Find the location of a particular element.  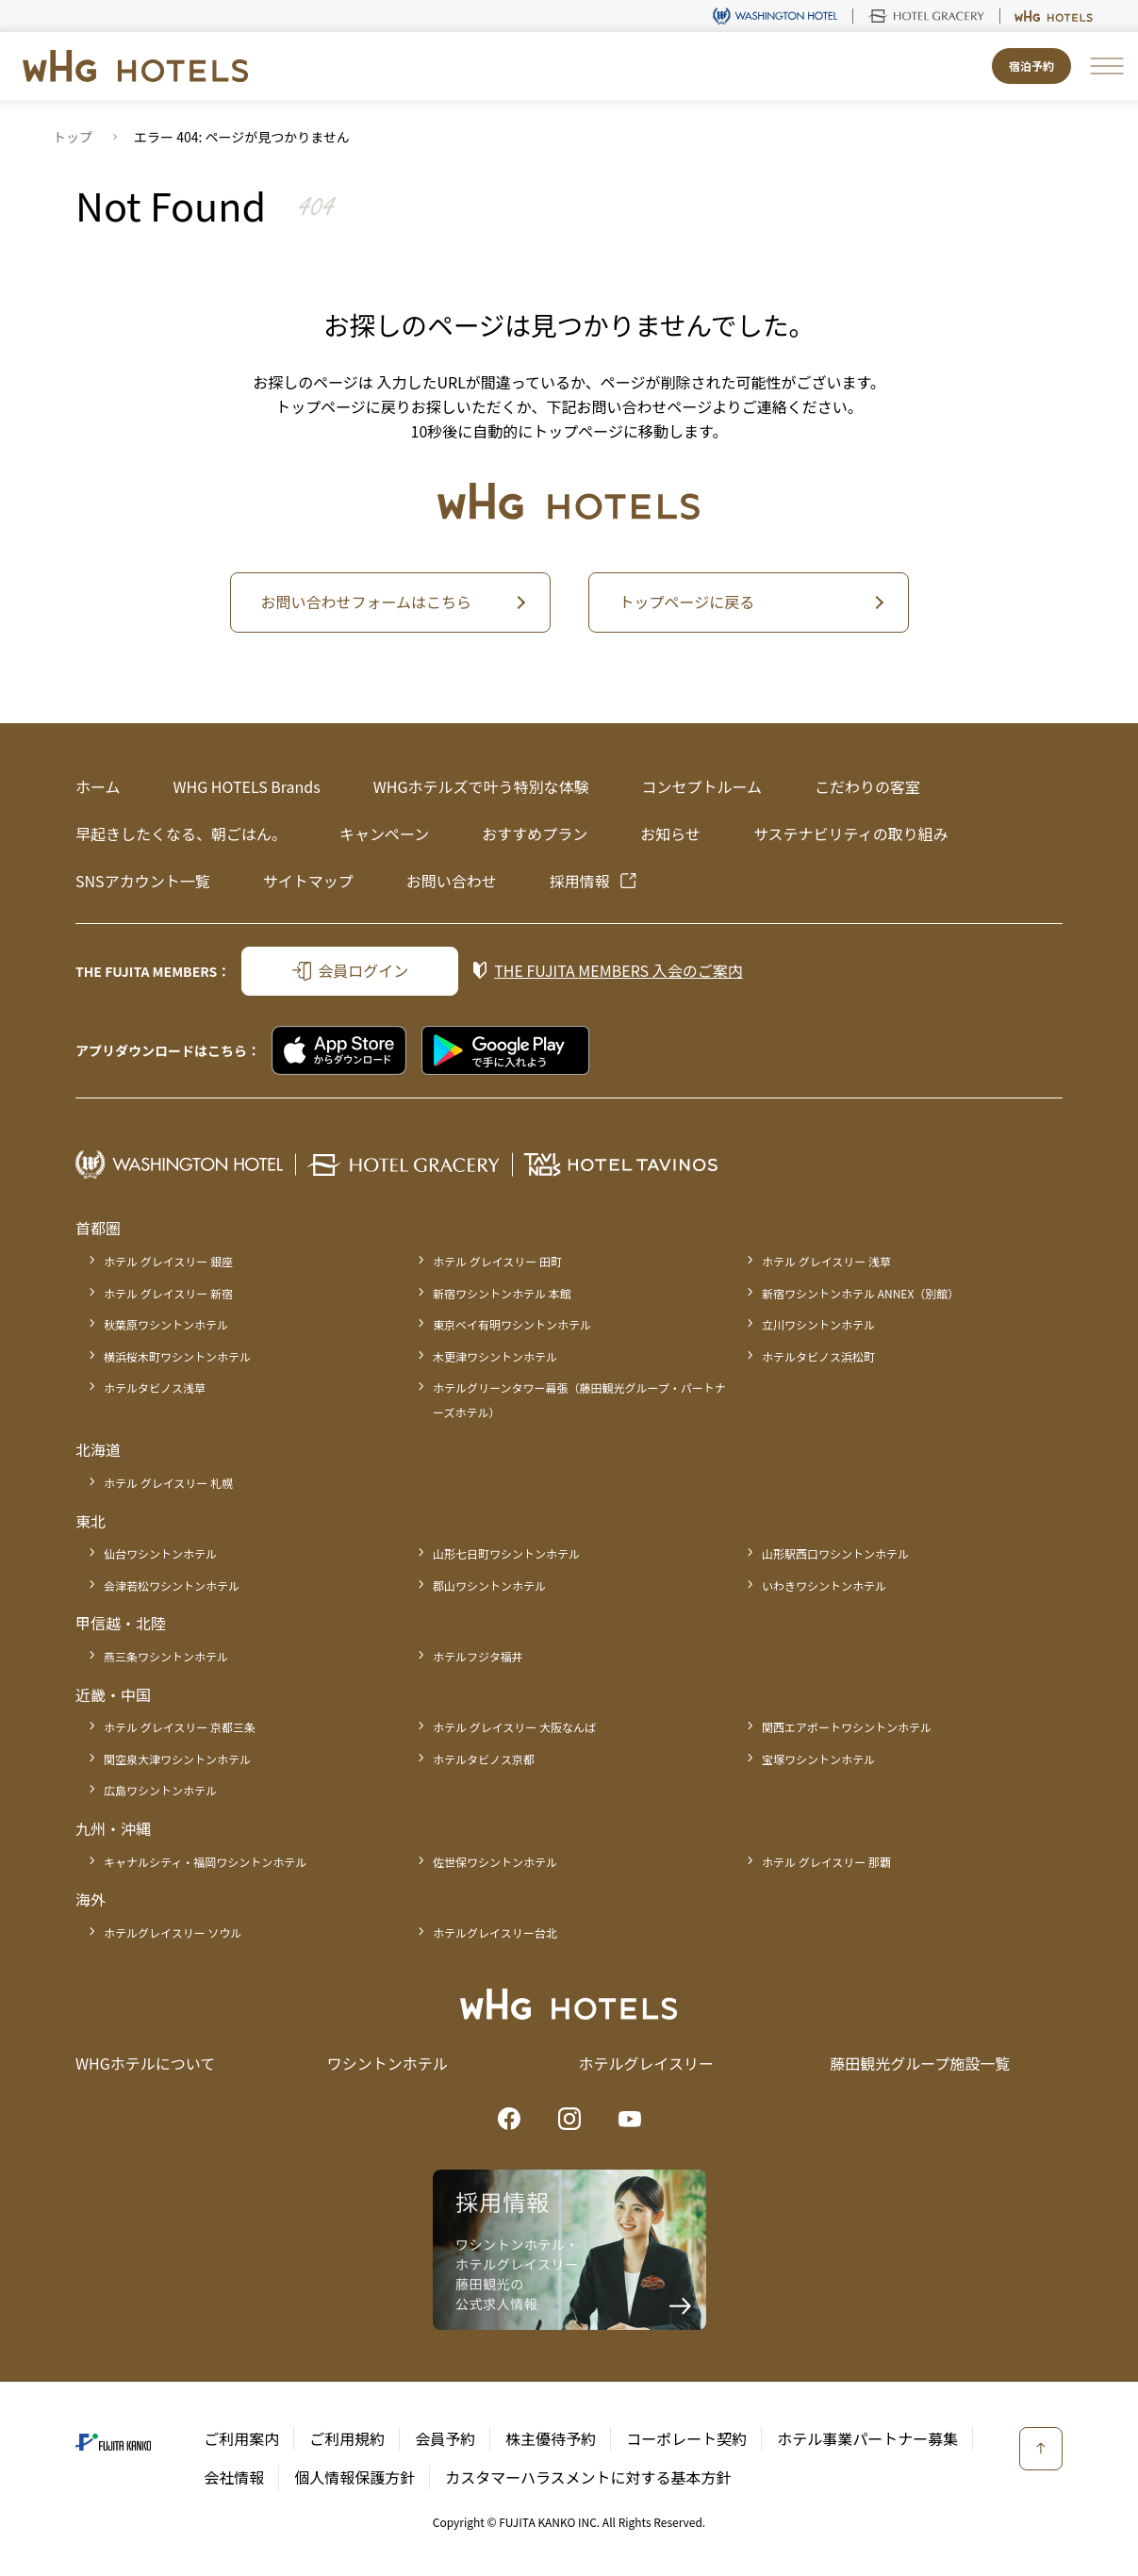

トップページに戻る is located at coordinates (687, 601).